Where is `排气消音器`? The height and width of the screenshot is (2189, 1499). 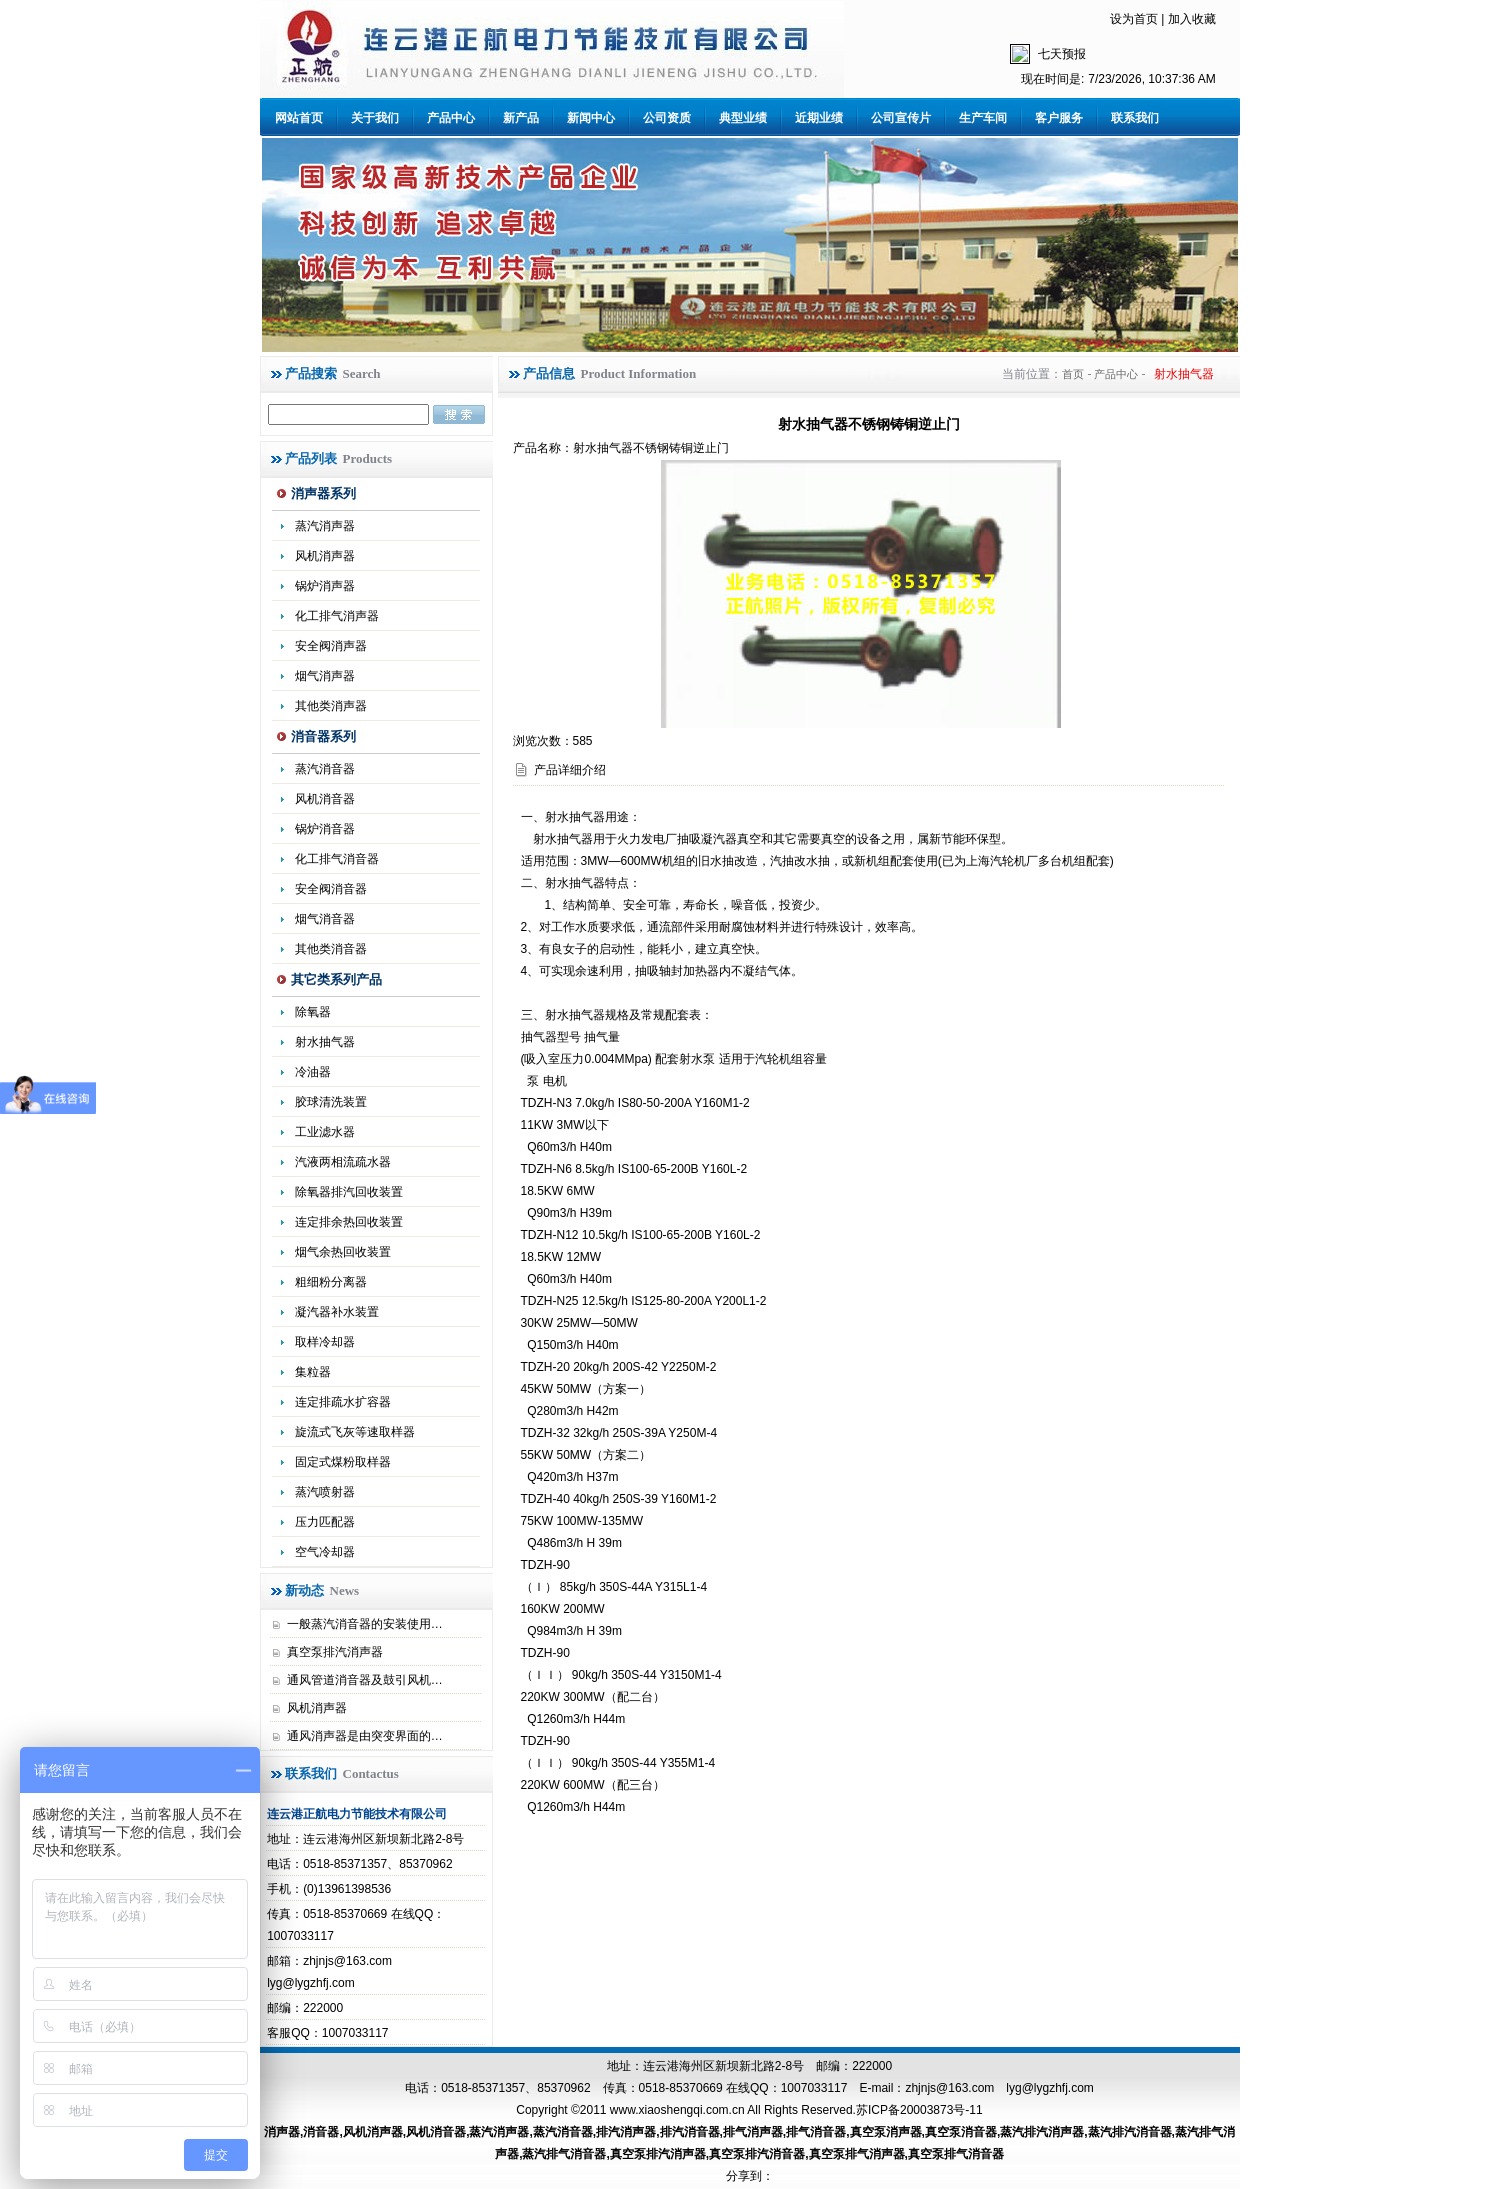
排气消音器 is located at coordinates (816, 2132).